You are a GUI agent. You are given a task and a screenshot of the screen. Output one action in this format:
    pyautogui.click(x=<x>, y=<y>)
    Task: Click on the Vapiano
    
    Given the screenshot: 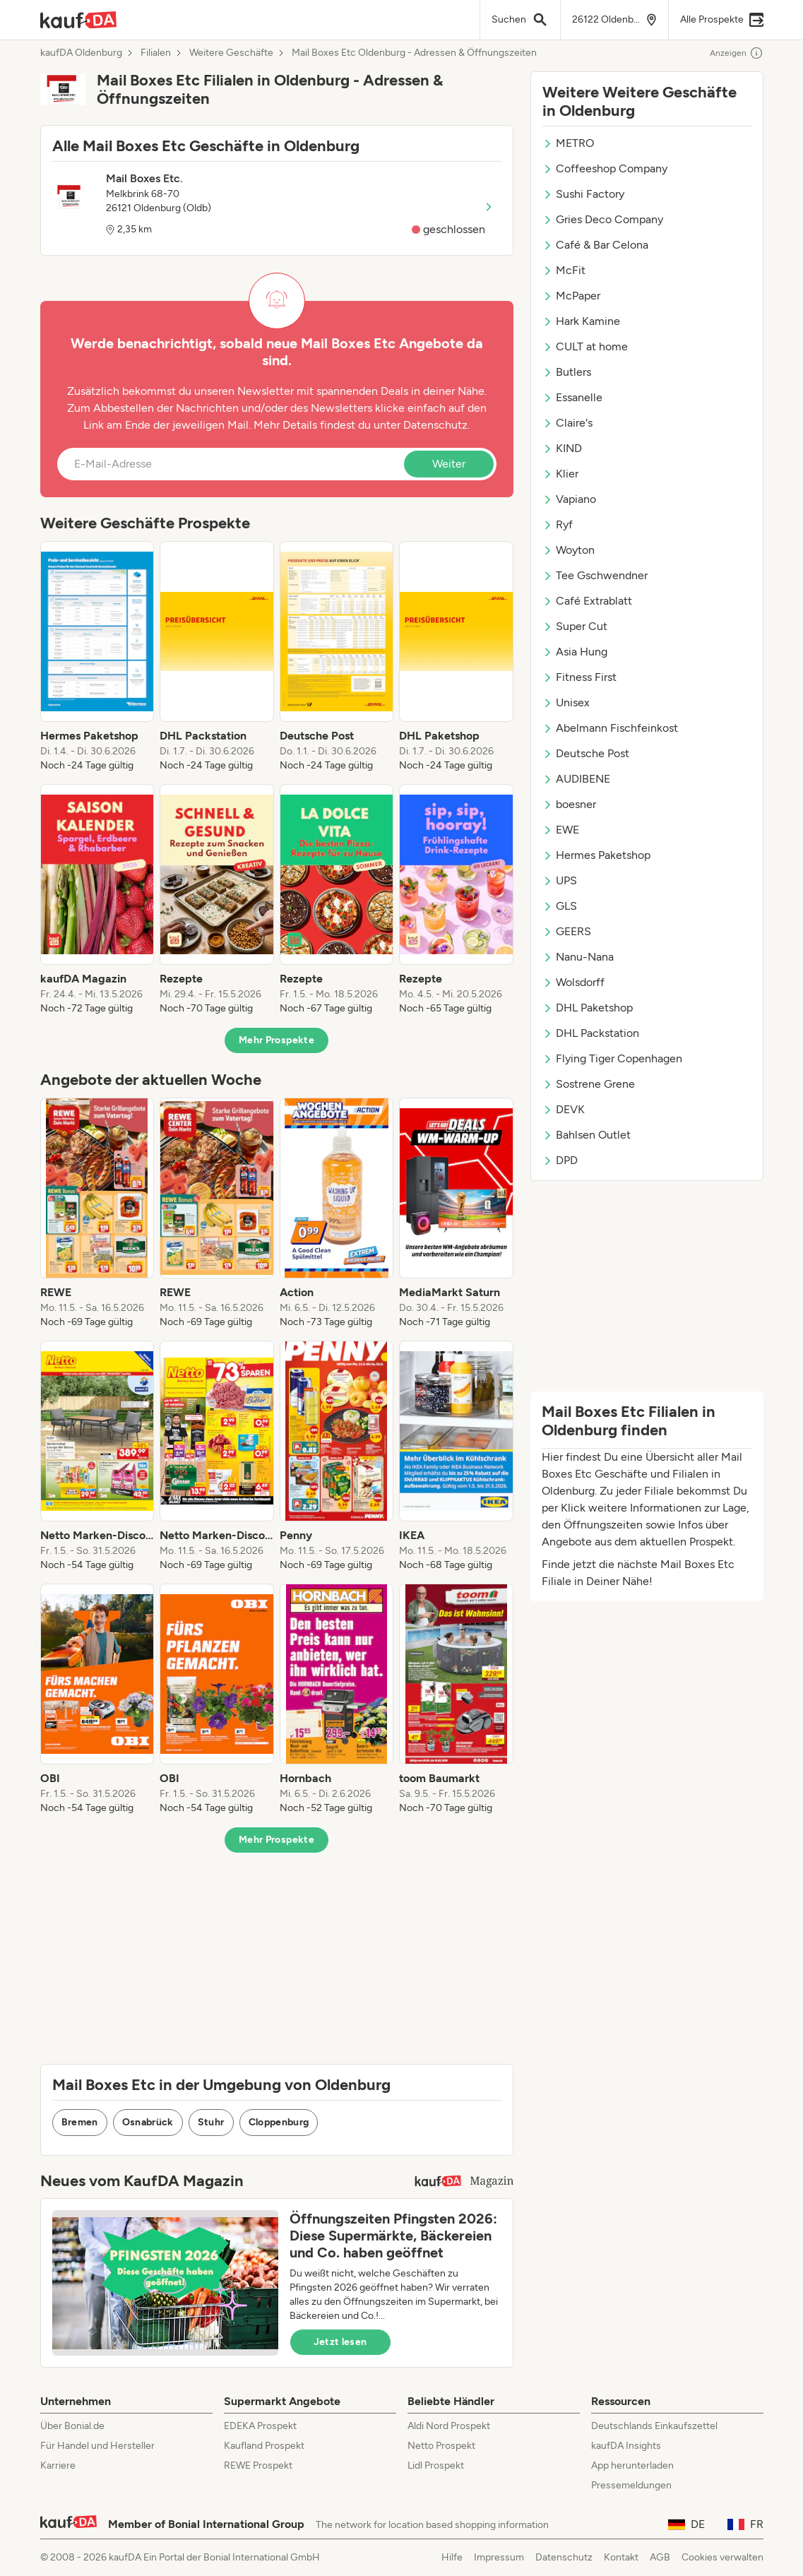 What is the action you would take?
    pyautogui.click(x=569, y=499)
    